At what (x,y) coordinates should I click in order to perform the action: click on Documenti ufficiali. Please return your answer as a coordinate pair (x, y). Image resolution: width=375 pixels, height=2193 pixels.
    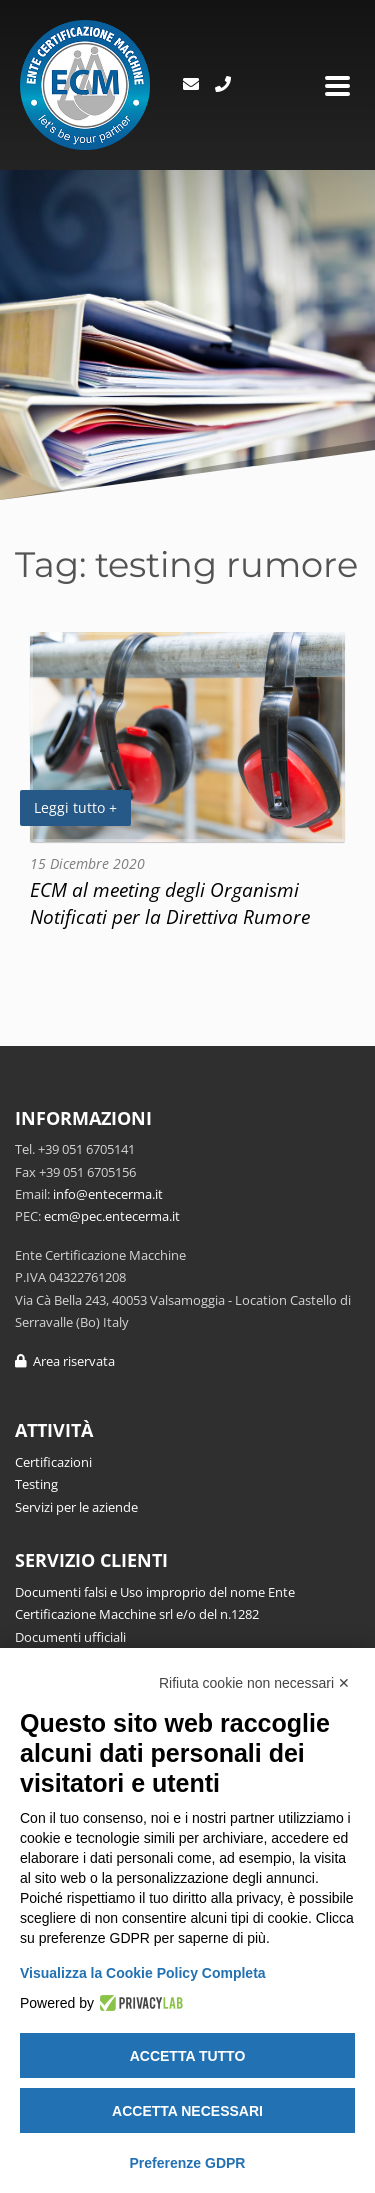
    Looking at the image, I should click on (70, 1637).